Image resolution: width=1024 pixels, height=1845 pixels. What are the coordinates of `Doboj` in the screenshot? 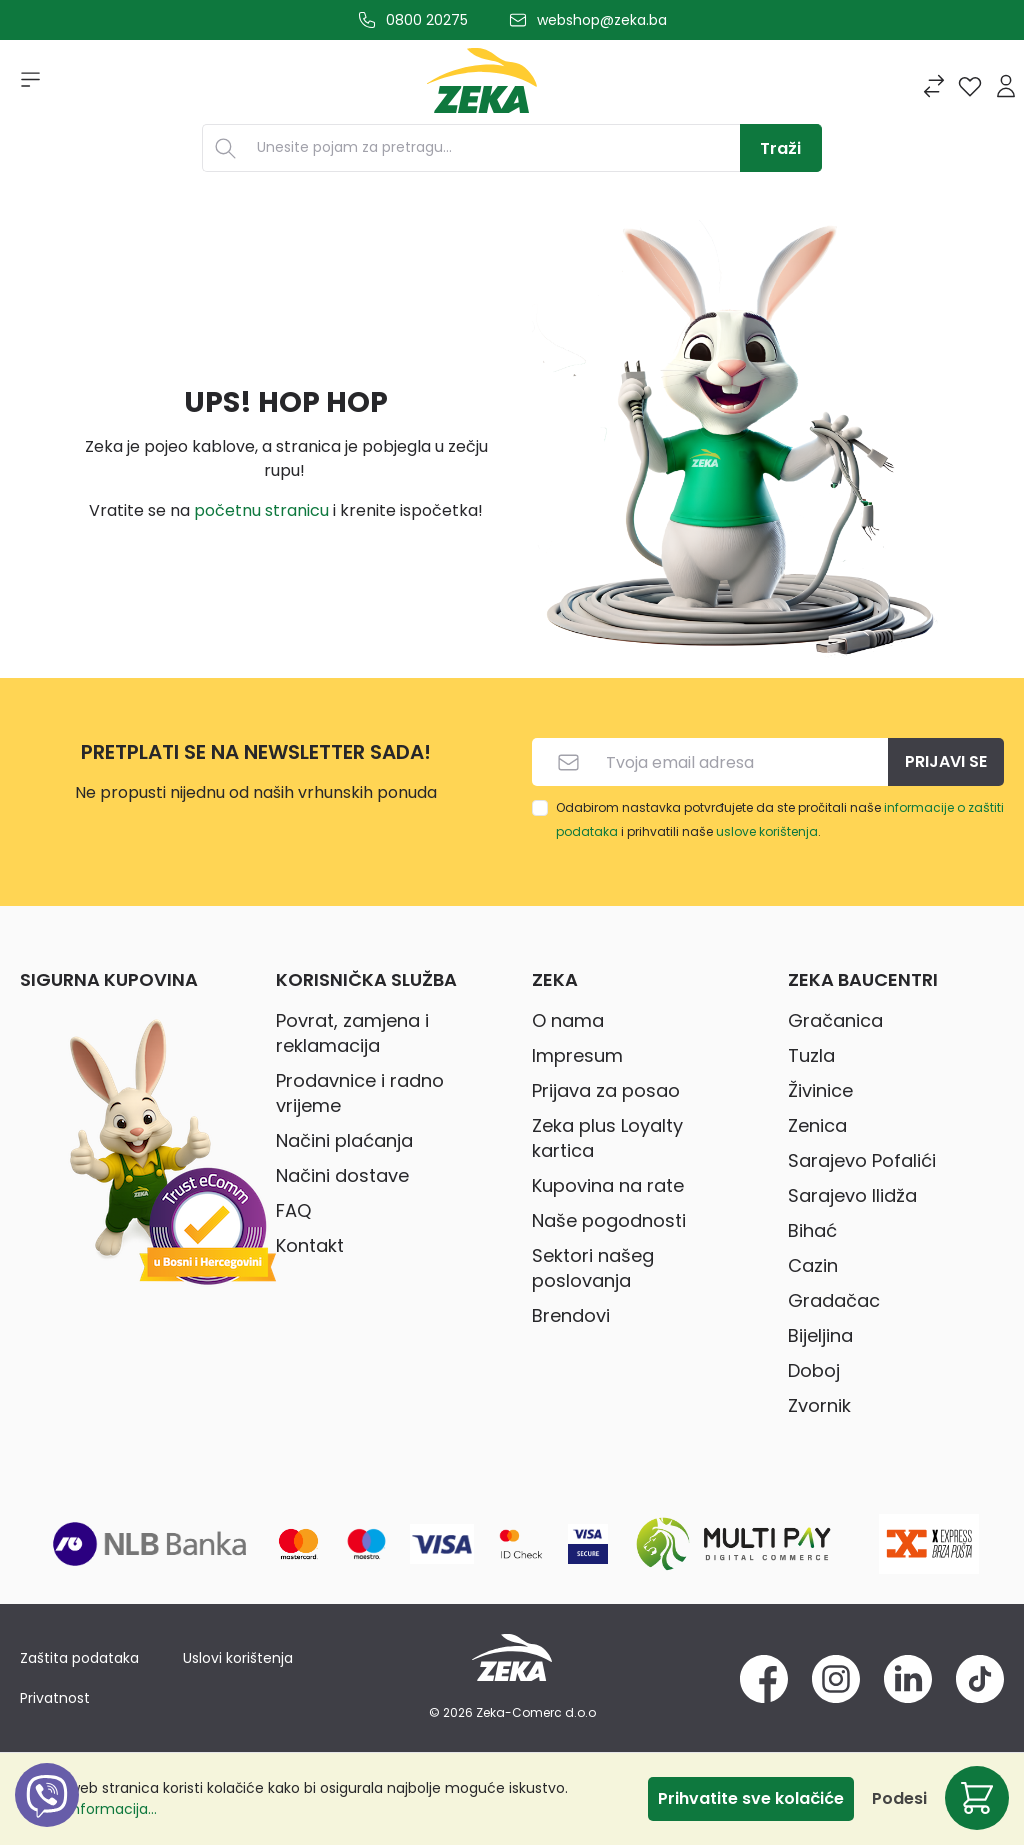 It's located at (814, 1370).